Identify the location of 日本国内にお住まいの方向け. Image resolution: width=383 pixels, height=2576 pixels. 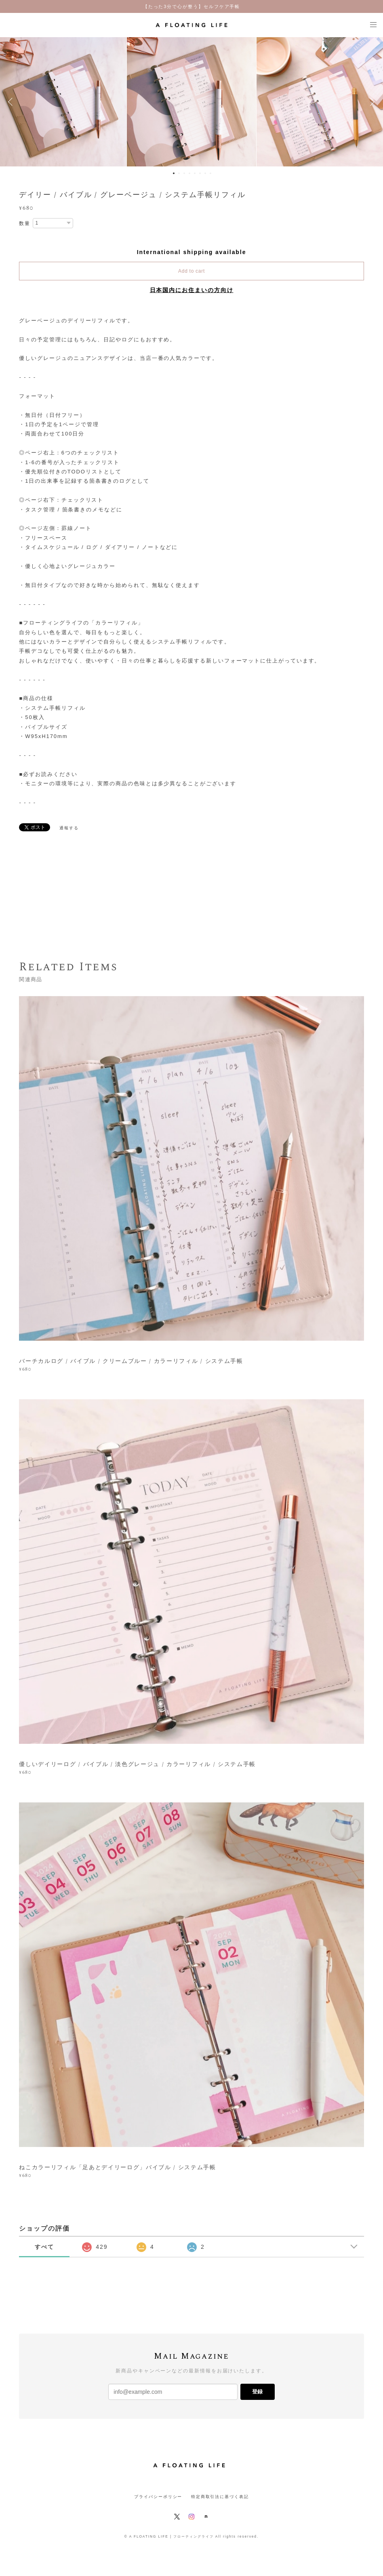
(192, 290).